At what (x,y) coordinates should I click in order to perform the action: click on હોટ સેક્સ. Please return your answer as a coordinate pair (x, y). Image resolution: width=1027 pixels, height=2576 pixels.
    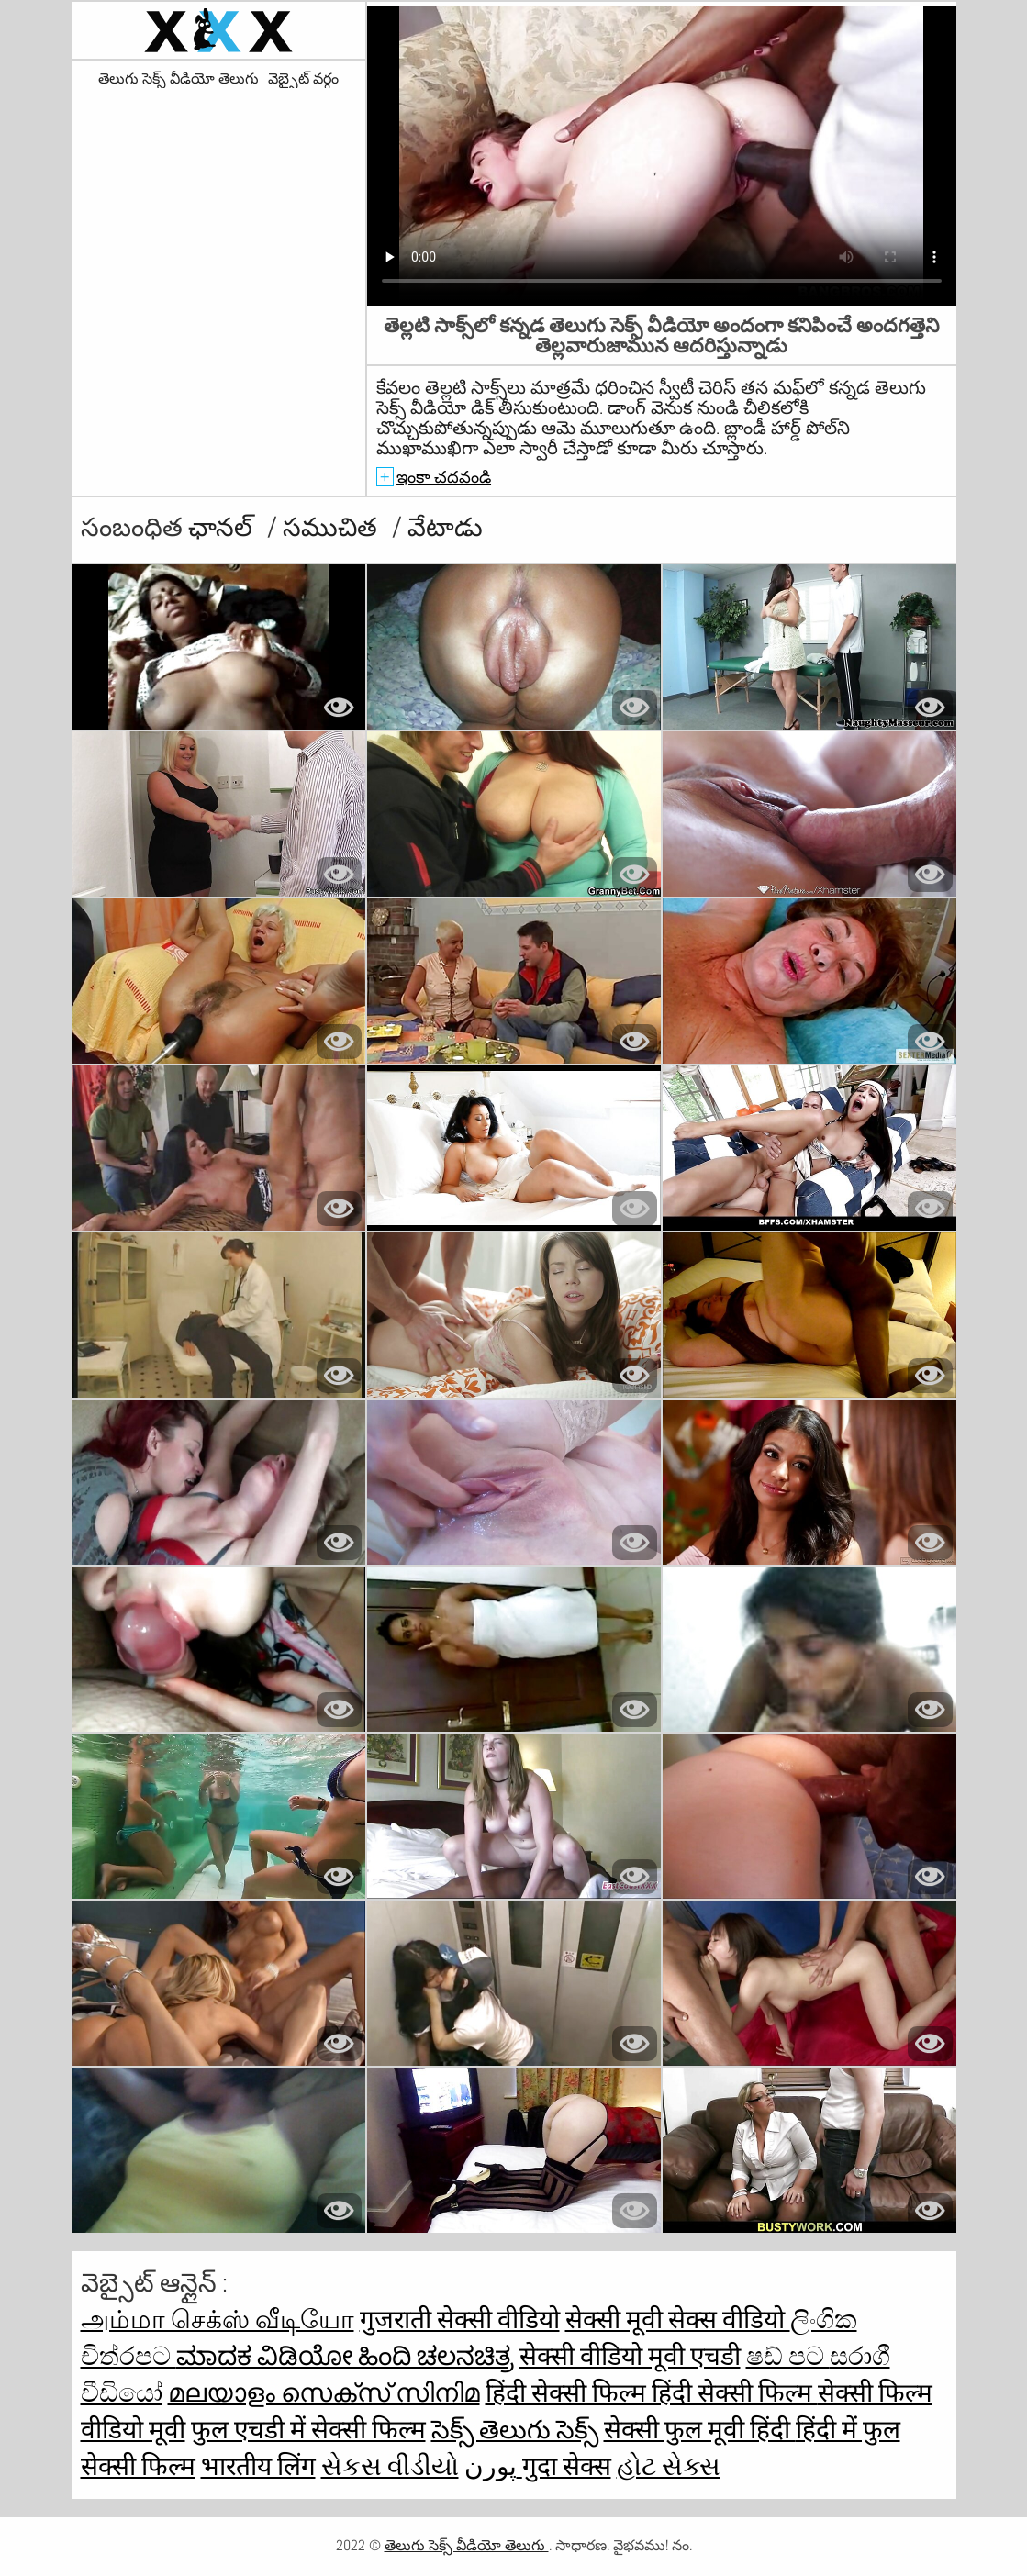
    Looking at the image, I should click on (668, 2466).